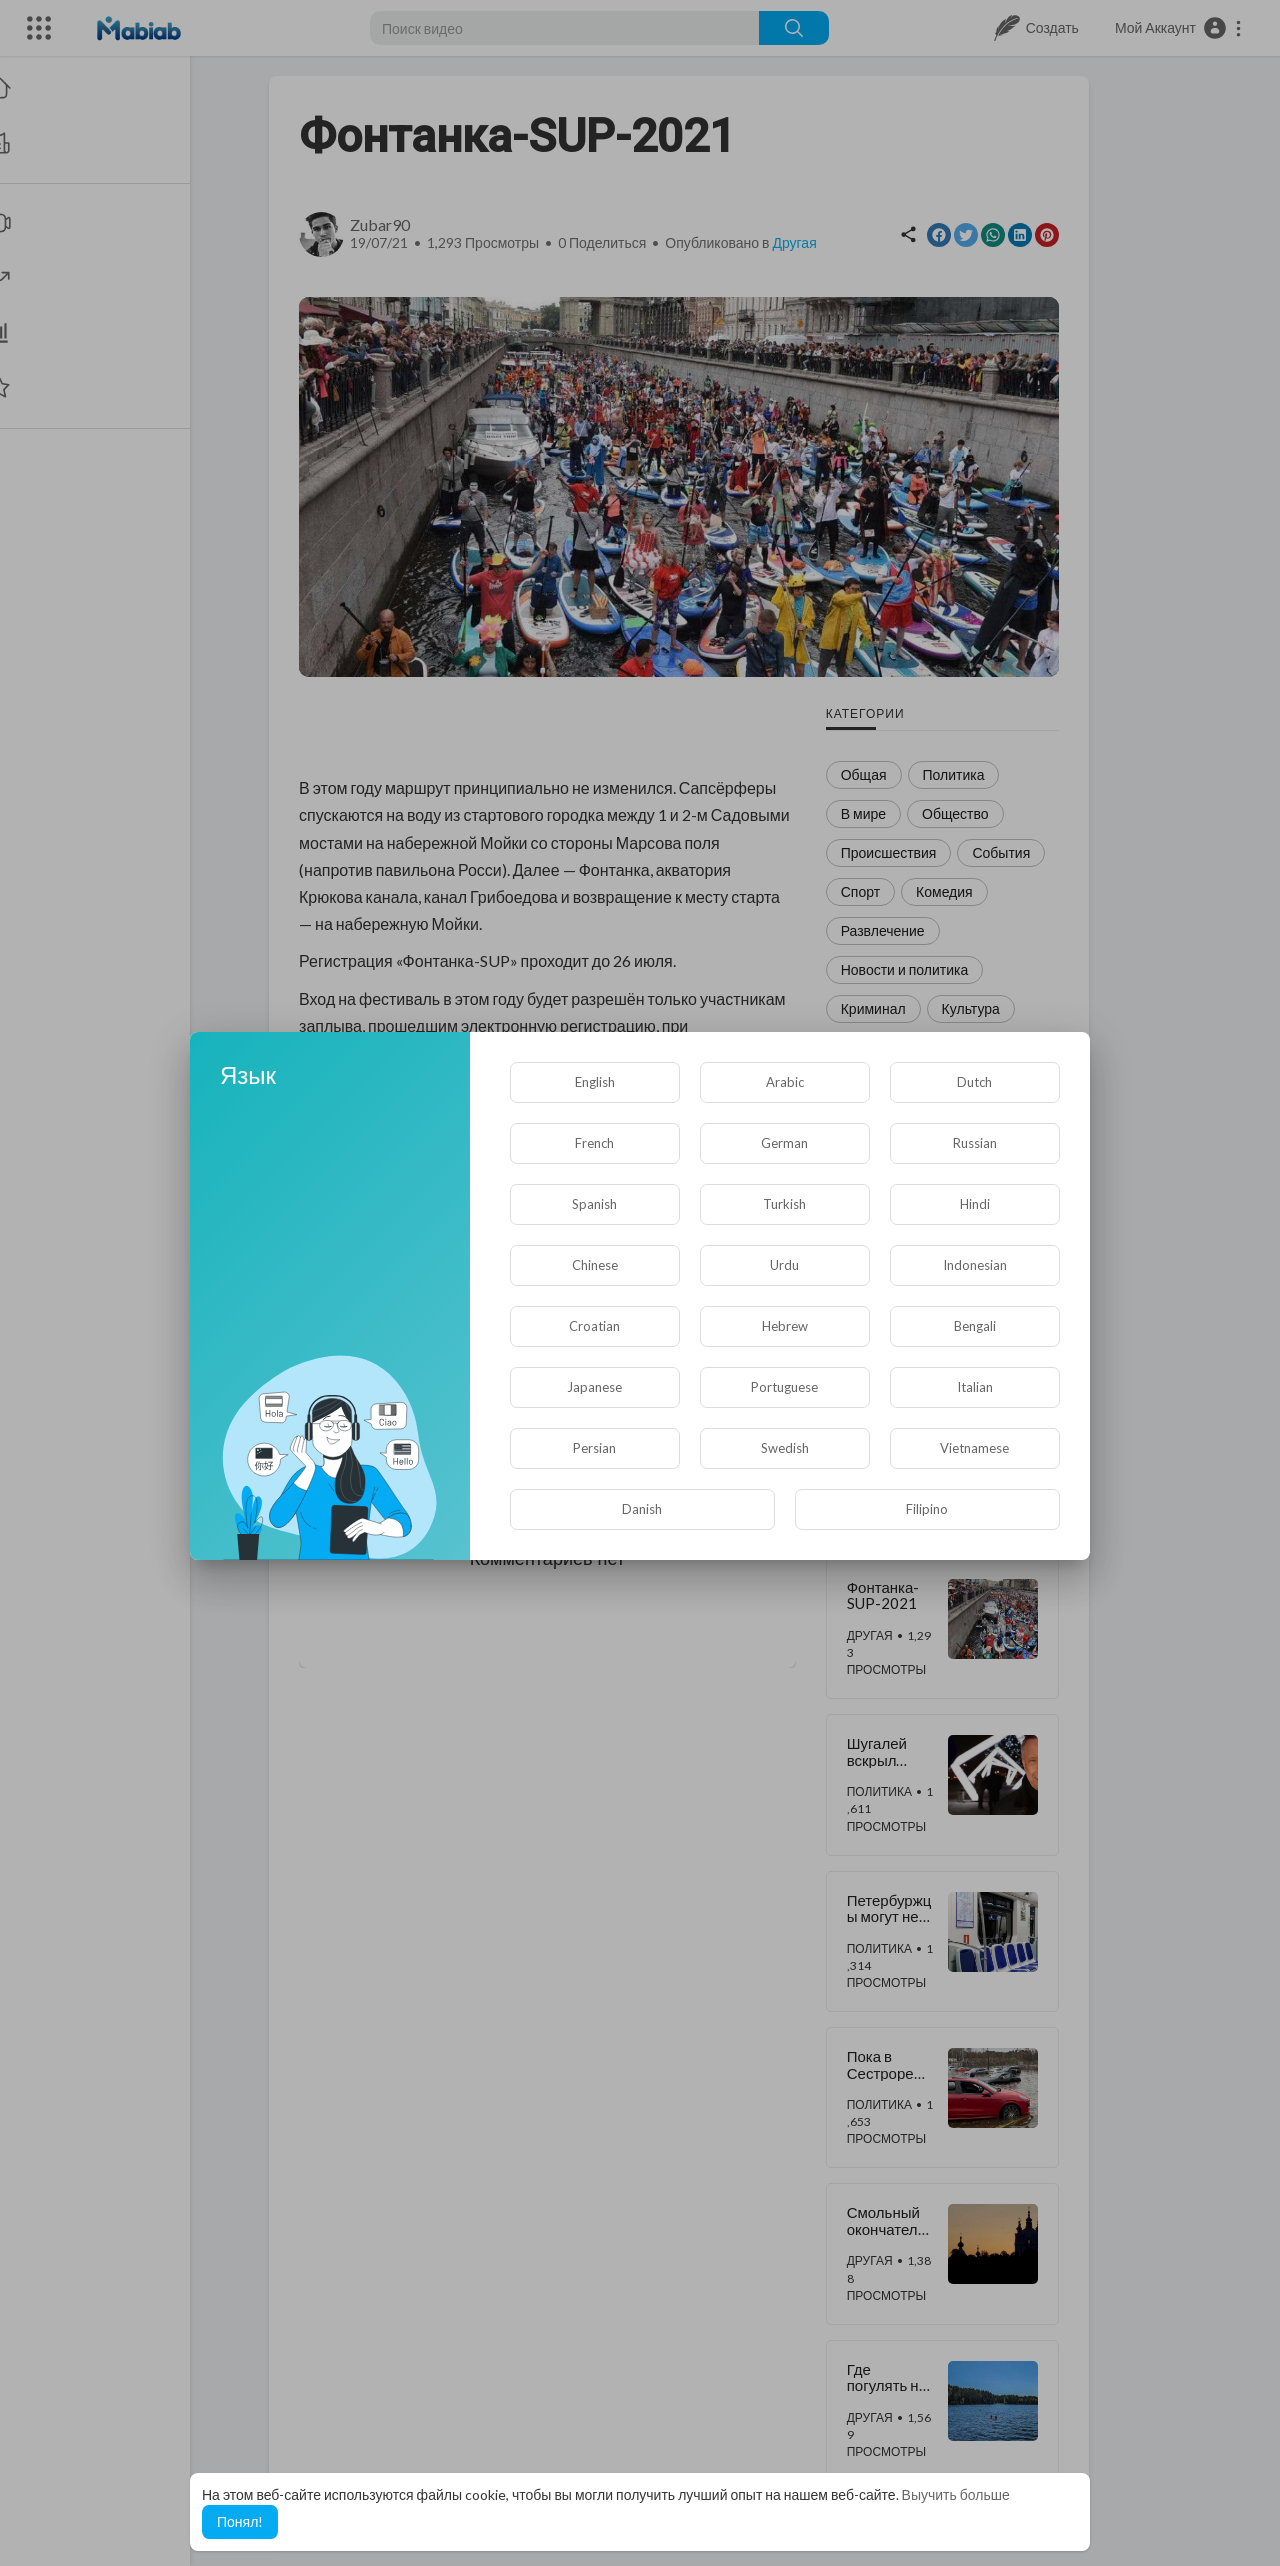 This screenshot has width=1280, height=2566. What do you see at coordinates (975, 1326) in the screenshot?
I see `Bengali` at bounding box center [975, 1326].